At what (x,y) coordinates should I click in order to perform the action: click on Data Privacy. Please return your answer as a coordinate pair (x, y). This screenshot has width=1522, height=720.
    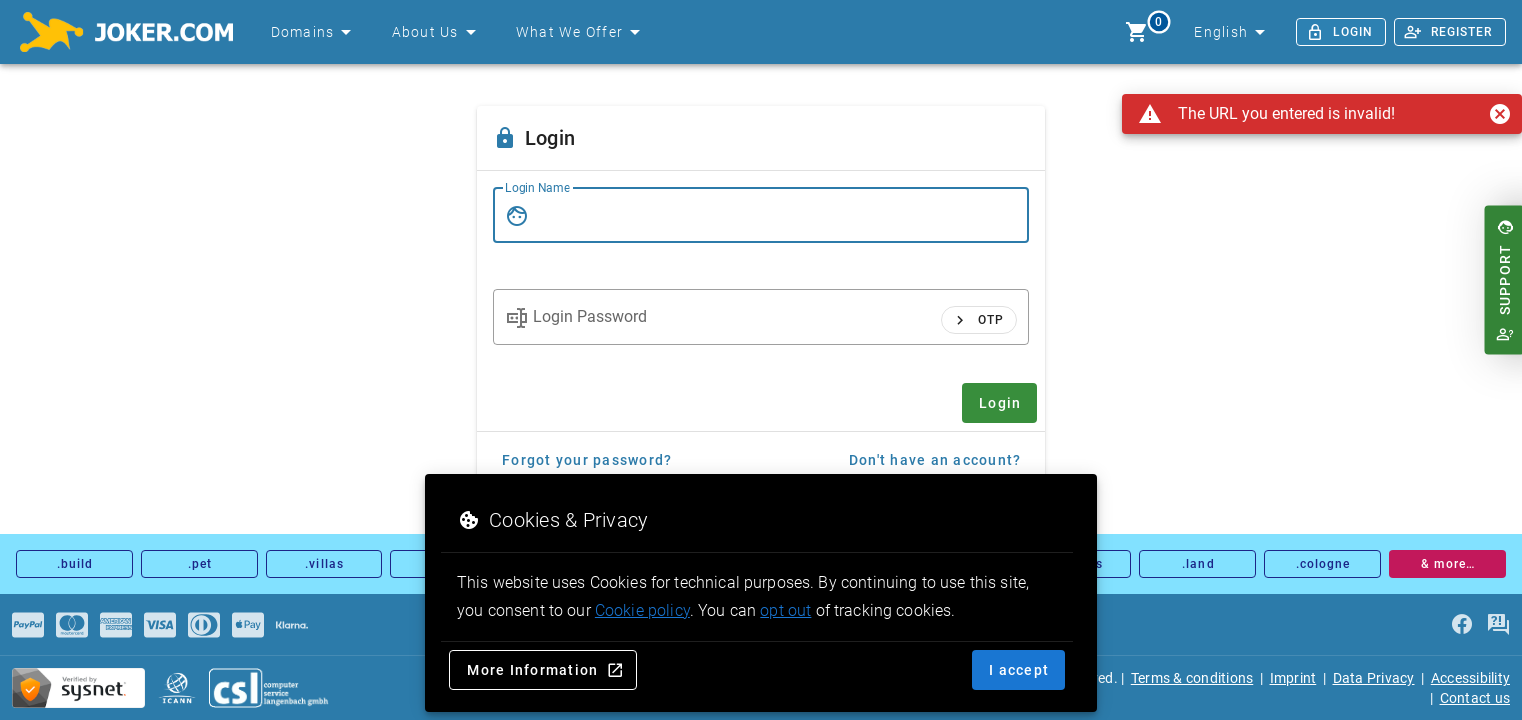
    Looking at the image, I should click on (1374, 678).